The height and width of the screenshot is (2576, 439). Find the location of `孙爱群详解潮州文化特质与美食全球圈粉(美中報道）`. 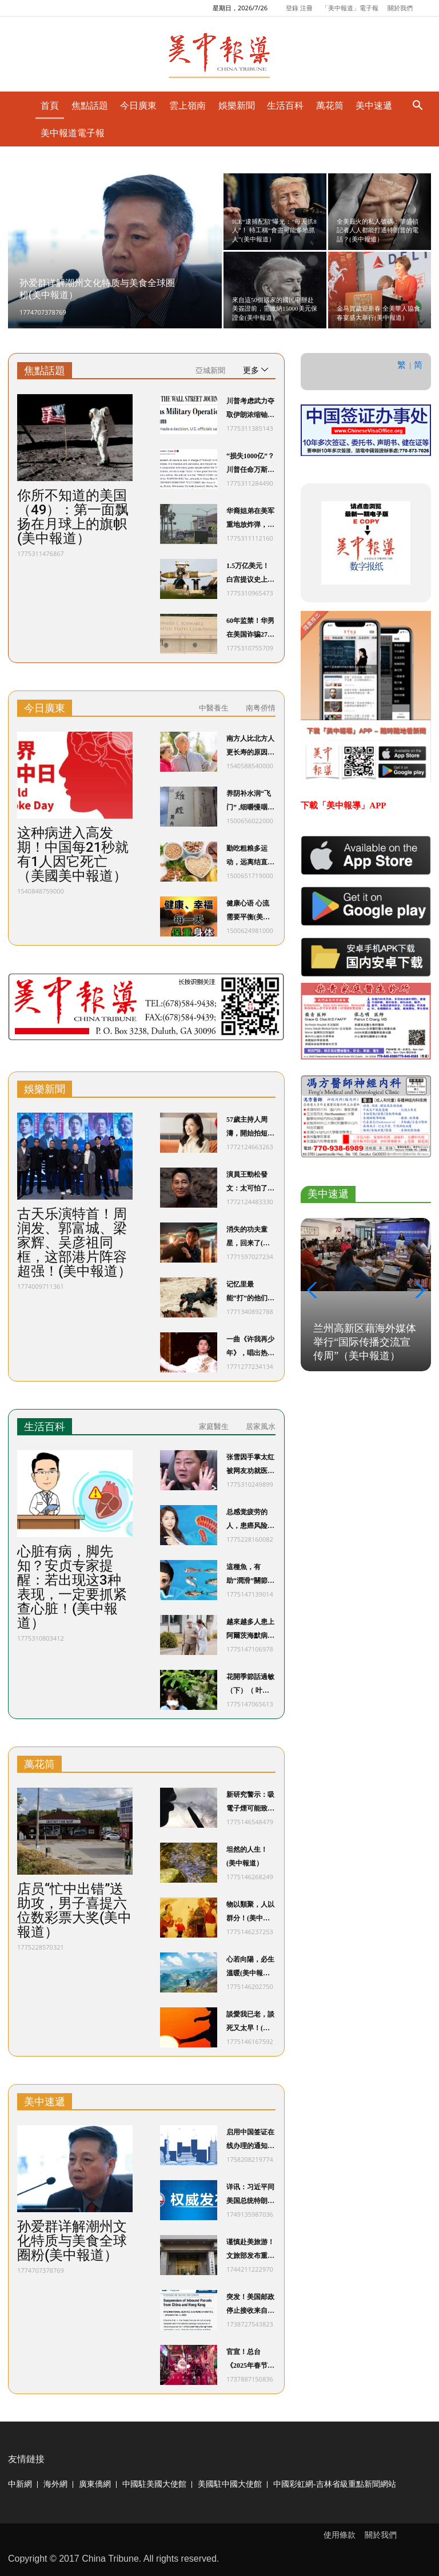

孙爱群详解潮州文化特质与美食全球圈粉(美中報道） is located at coordinates (72, 2241).